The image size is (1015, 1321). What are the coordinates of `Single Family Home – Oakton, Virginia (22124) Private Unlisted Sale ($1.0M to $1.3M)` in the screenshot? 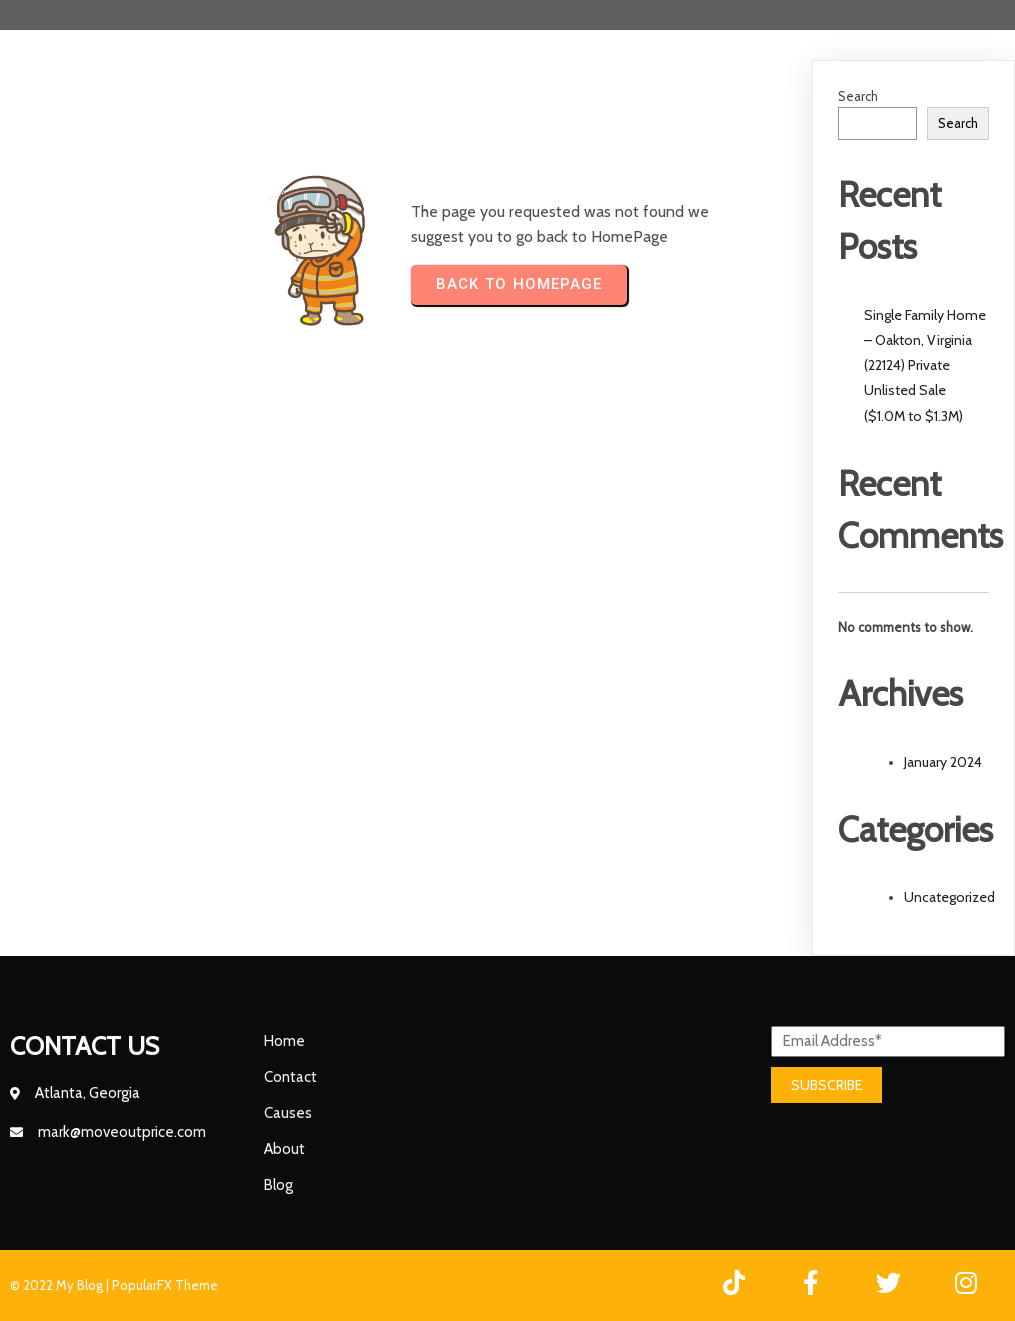 It's located at (925, 365).